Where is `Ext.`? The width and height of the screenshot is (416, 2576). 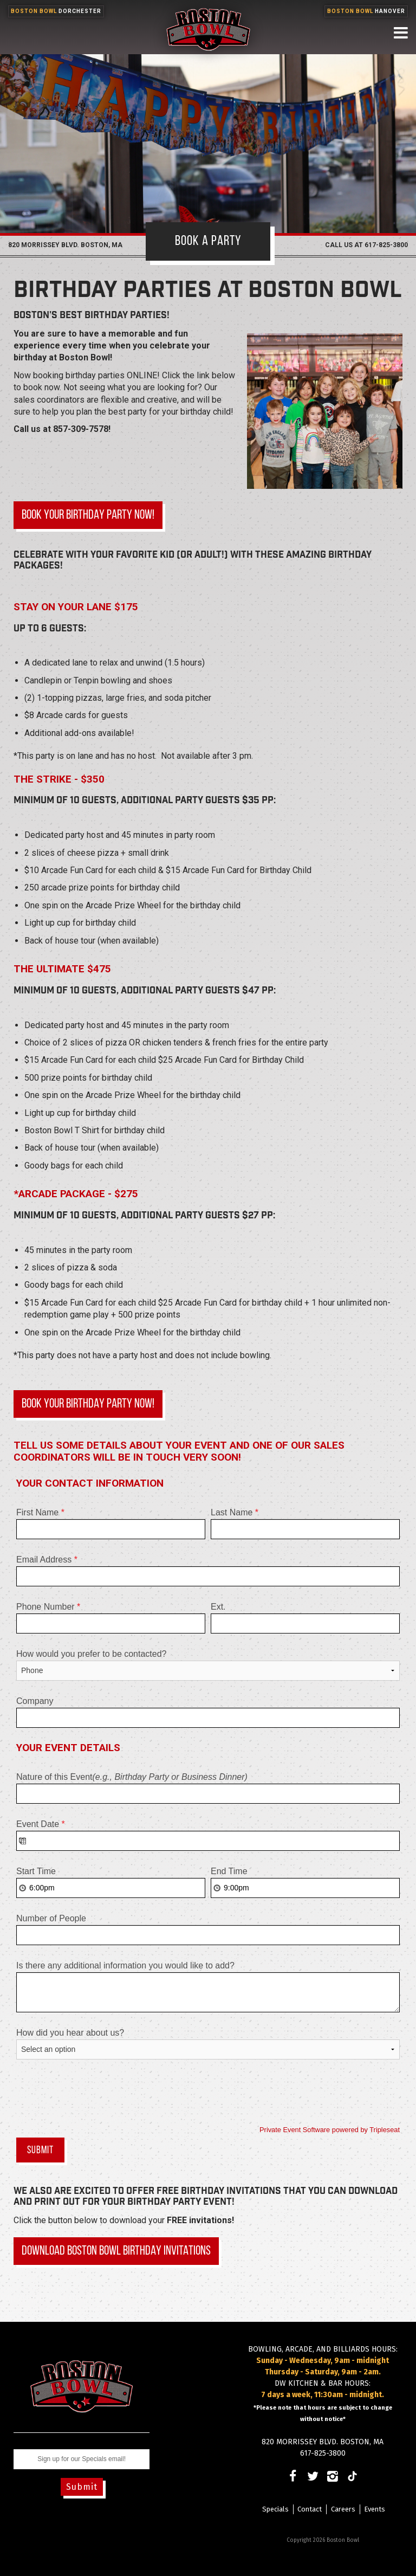 Ext. is located at coordinates (218, 1606).